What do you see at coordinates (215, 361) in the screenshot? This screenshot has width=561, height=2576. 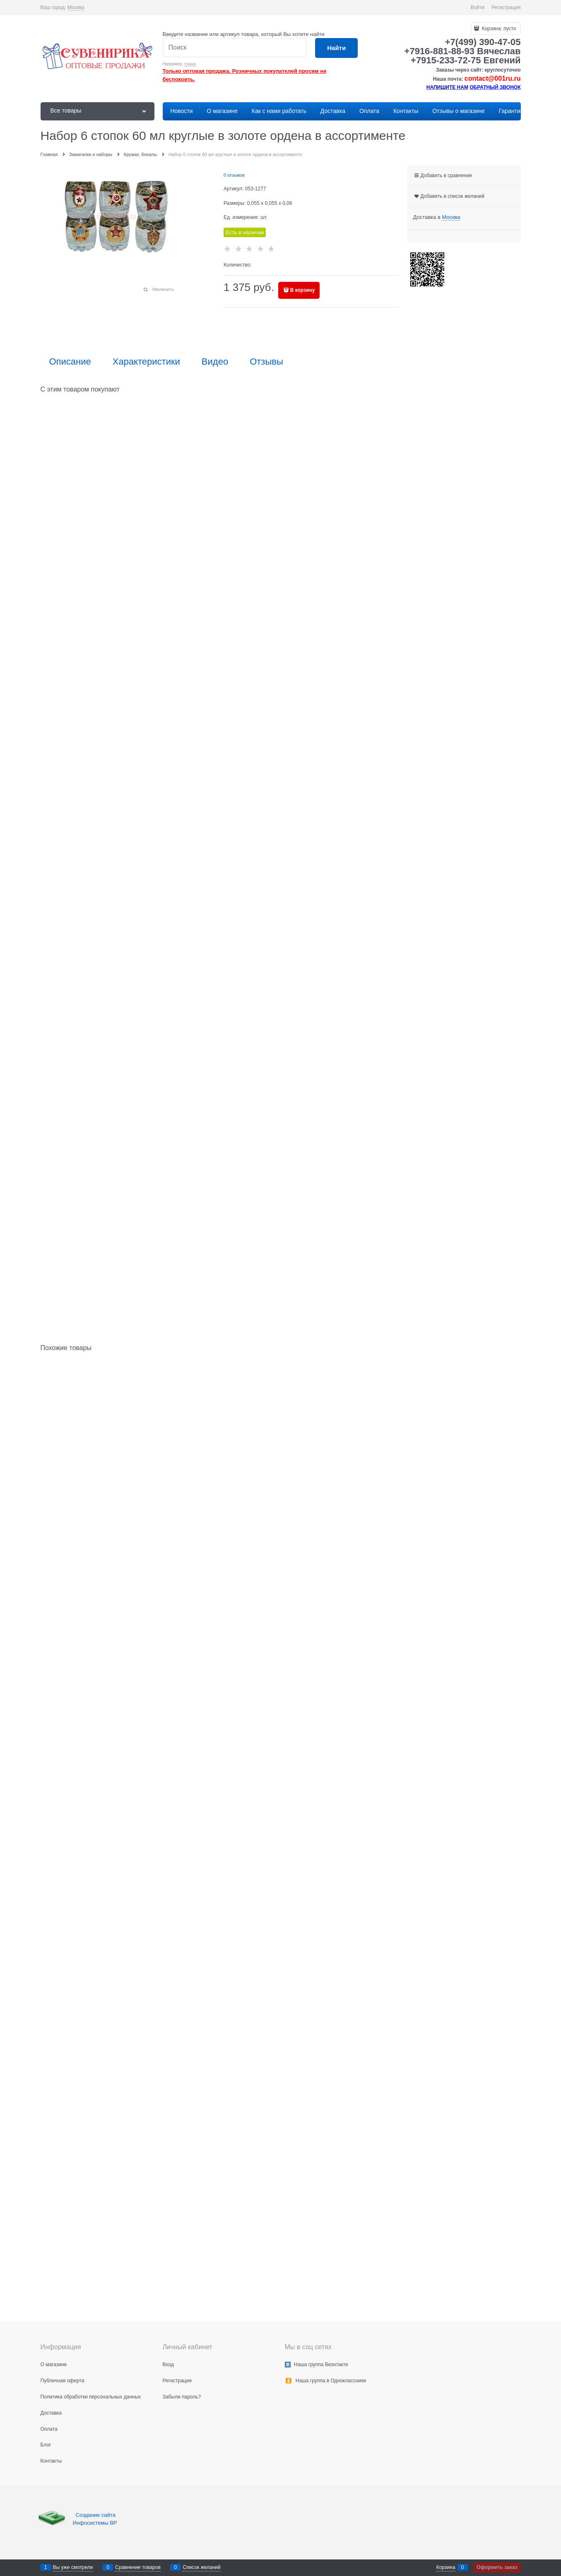 I see `Видео` at bounding box center [215, 361].